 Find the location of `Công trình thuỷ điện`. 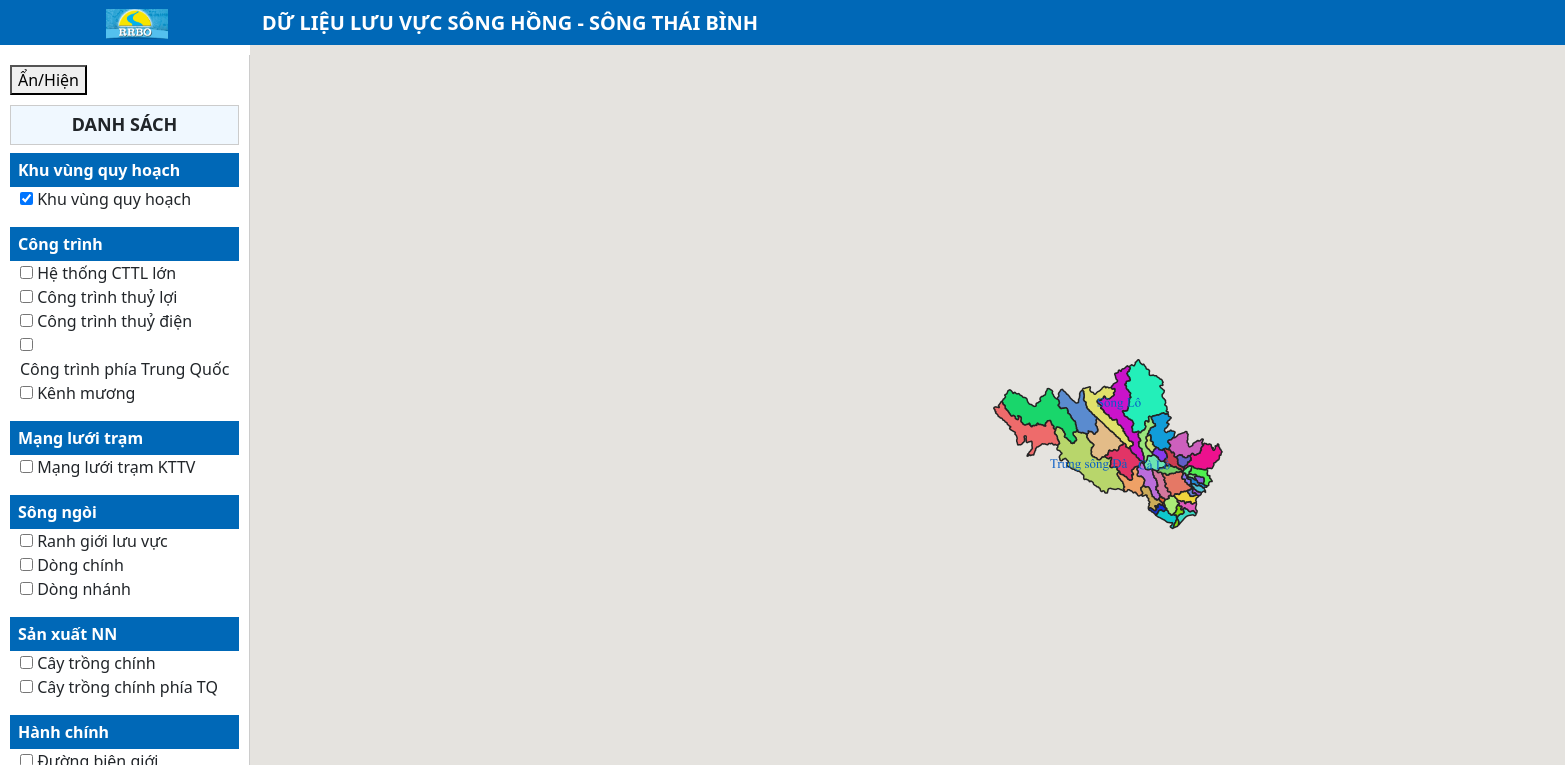

Công trình thuỷ điện is located at coordinates (114, 321).